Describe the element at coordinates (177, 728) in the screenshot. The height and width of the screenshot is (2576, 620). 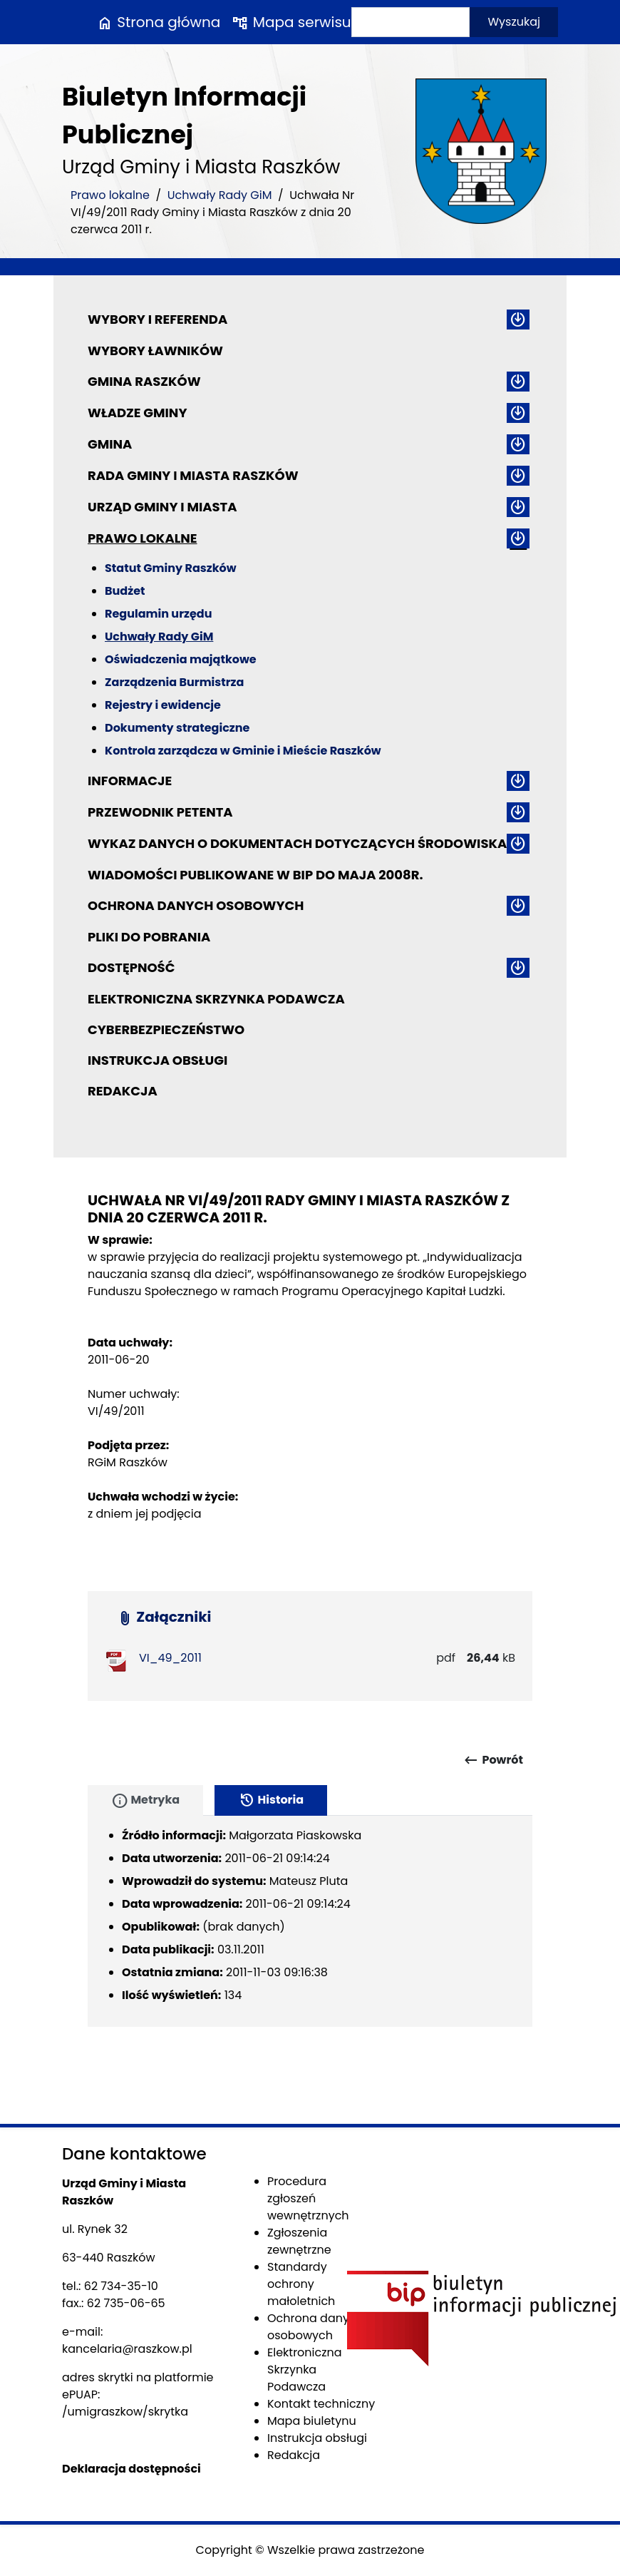
I see `Dokumenty strategiczne` at that location.